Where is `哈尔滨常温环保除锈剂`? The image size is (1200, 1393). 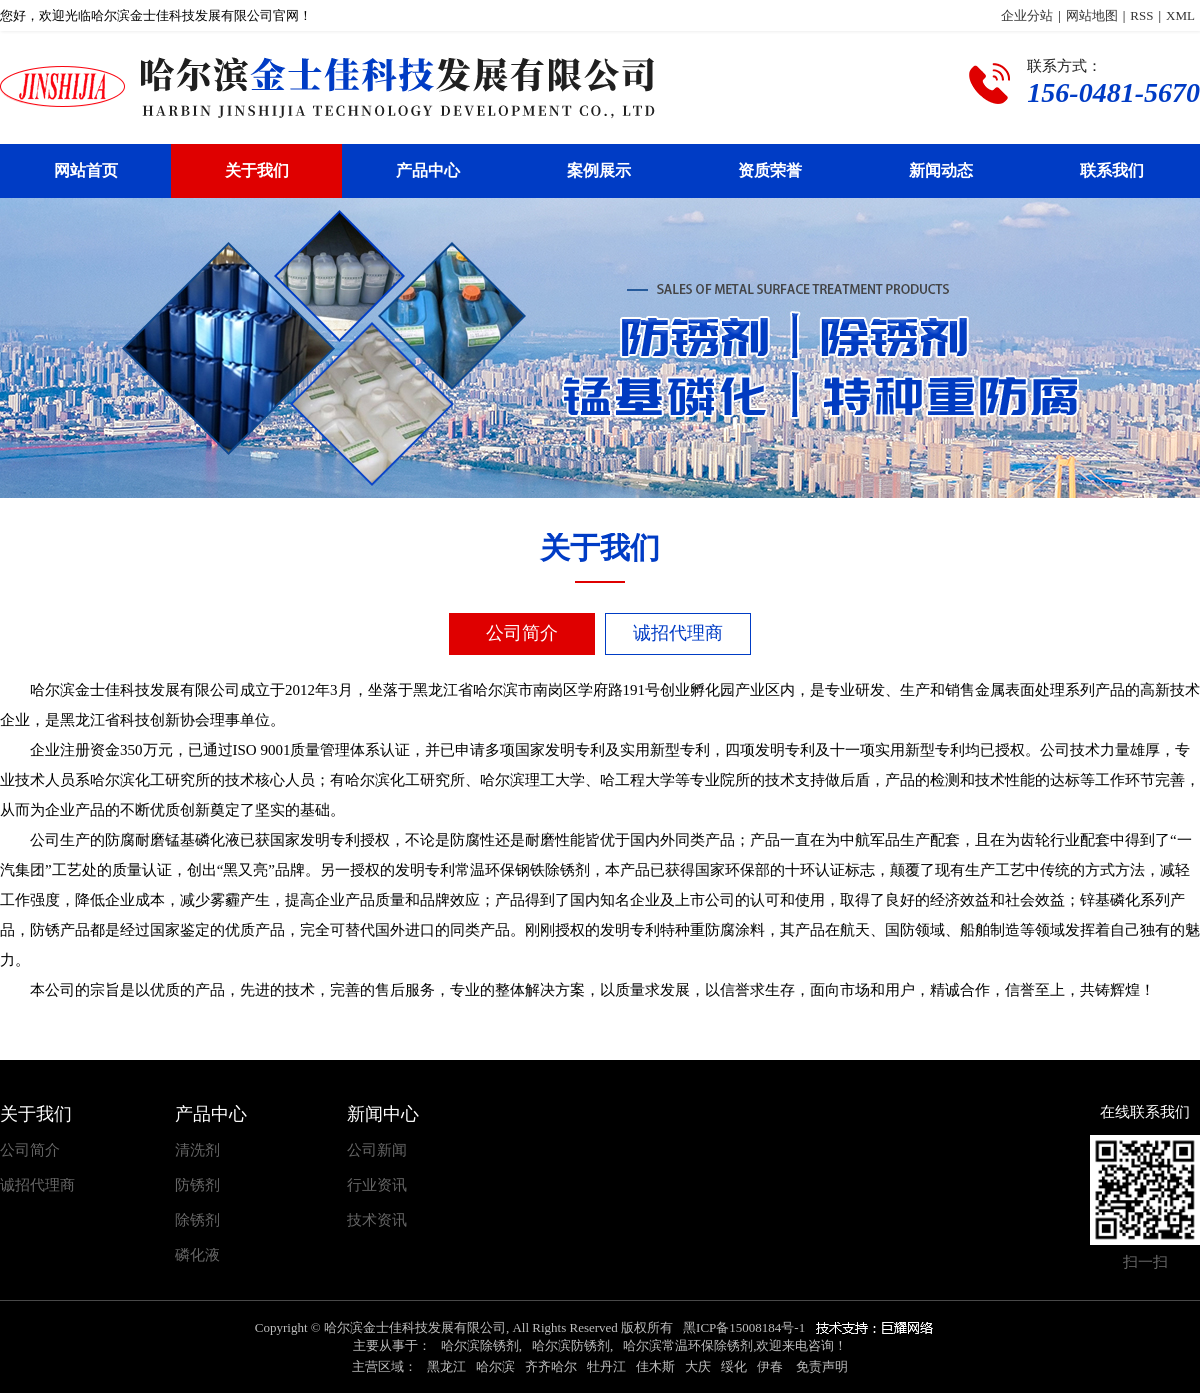
哈尔滨常温环保除锈剂 is located at coordinates (688, 1345).